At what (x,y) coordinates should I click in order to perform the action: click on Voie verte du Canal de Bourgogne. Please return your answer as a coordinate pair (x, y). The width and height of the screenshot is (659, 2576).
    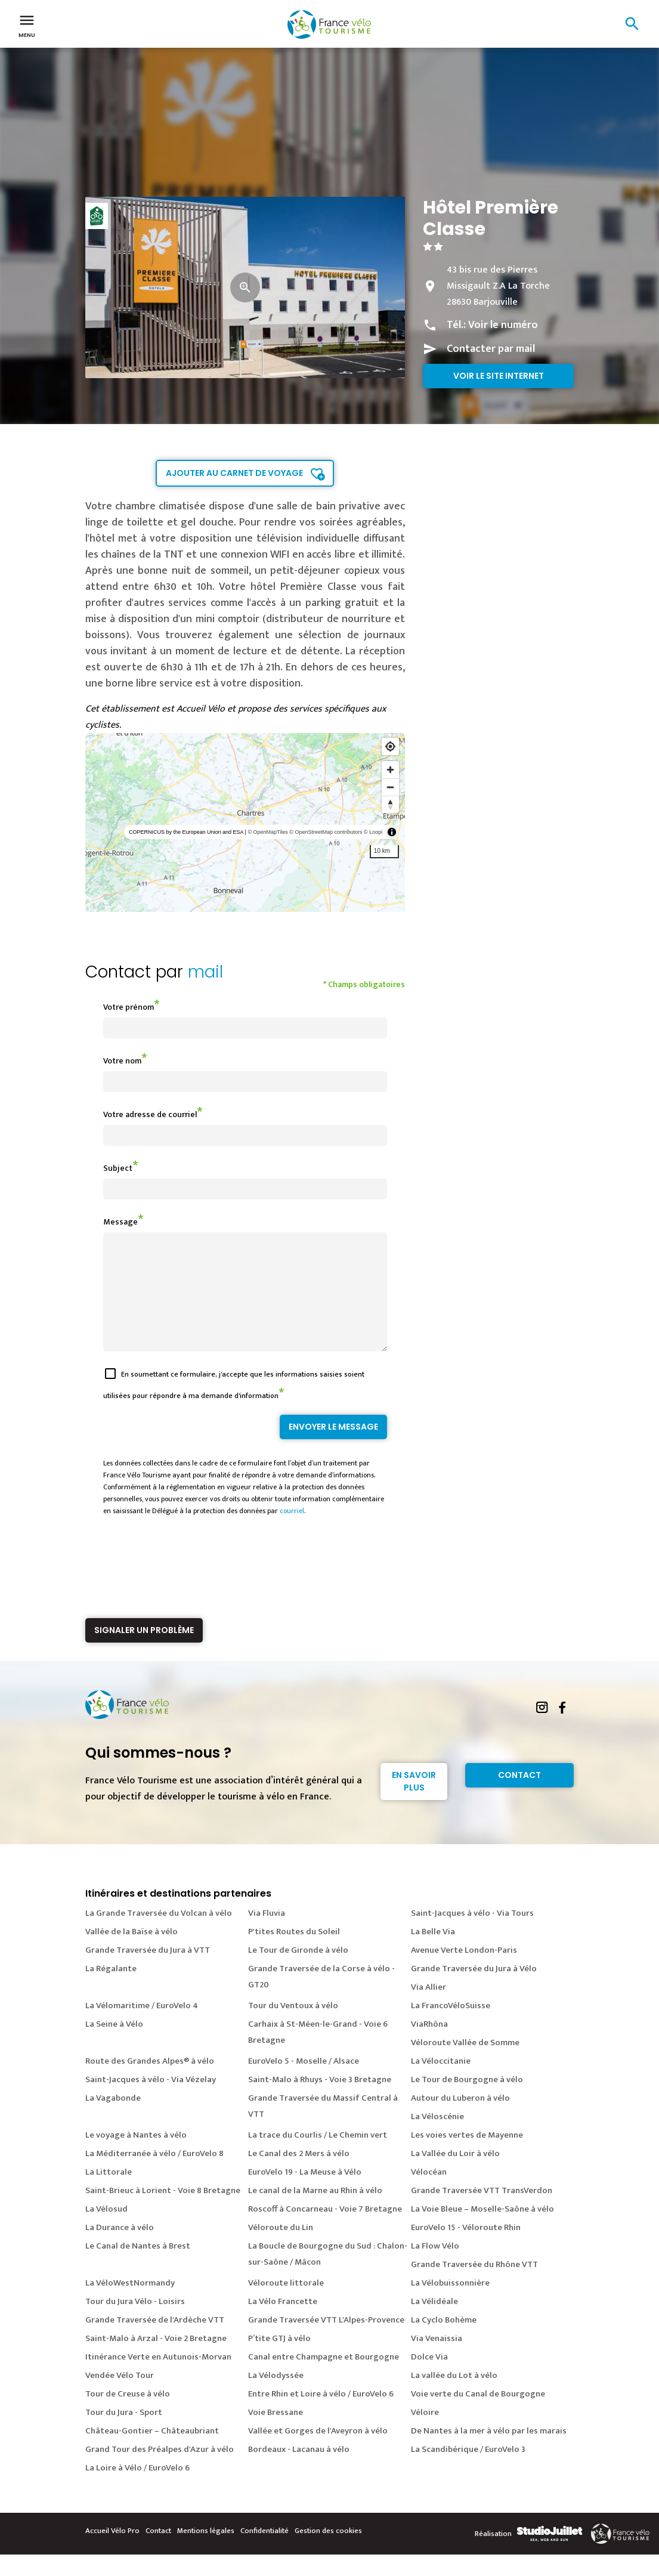
    Looking at the image, I should click on (478, 2415).